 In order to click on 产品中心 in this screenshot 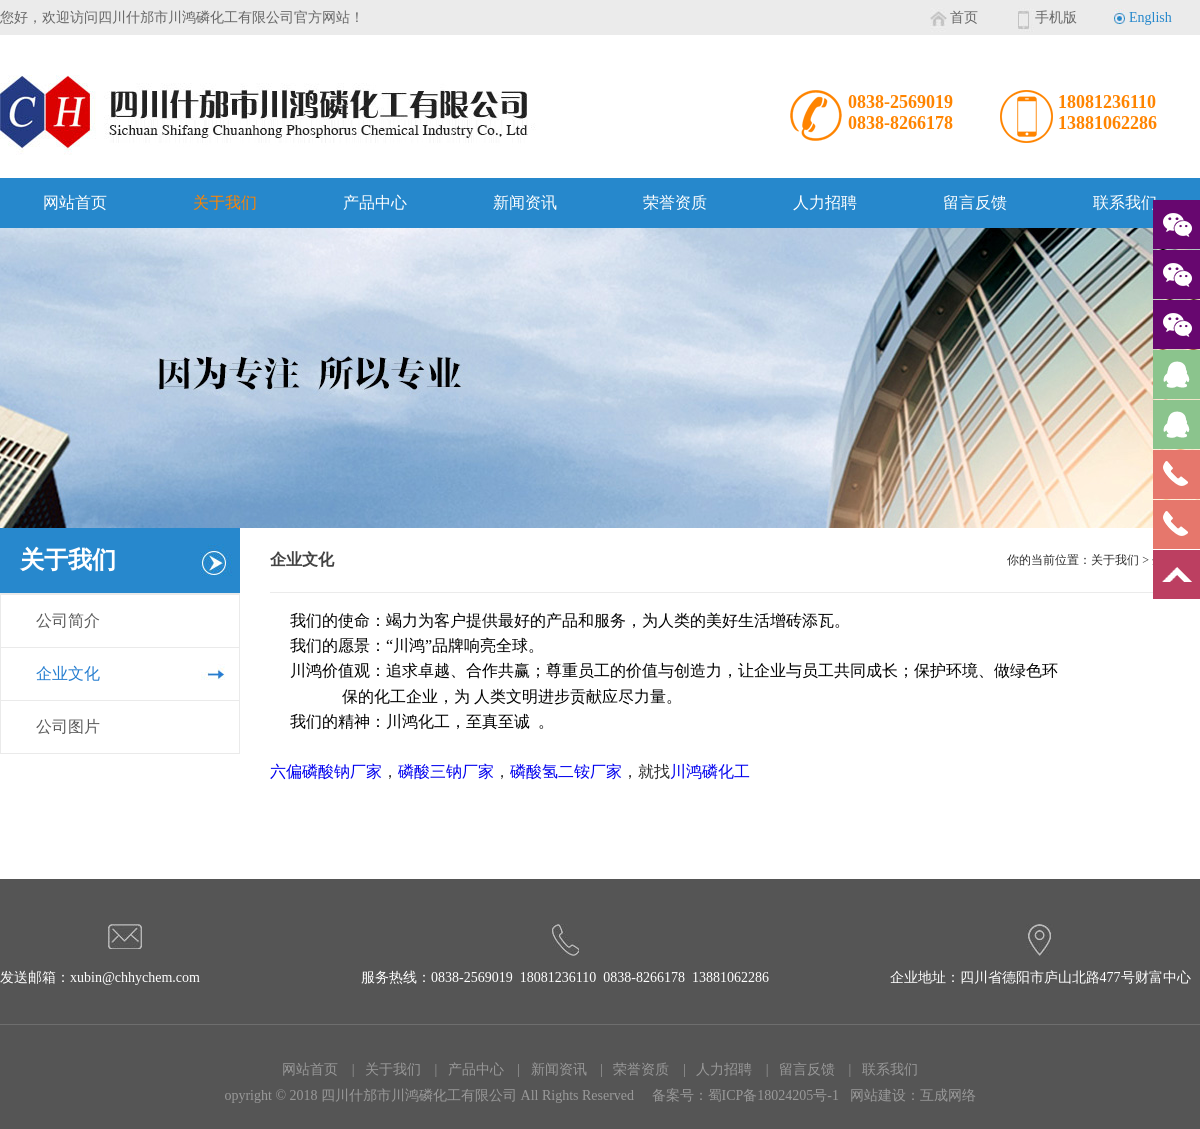, I will do `click(375, 202)`.